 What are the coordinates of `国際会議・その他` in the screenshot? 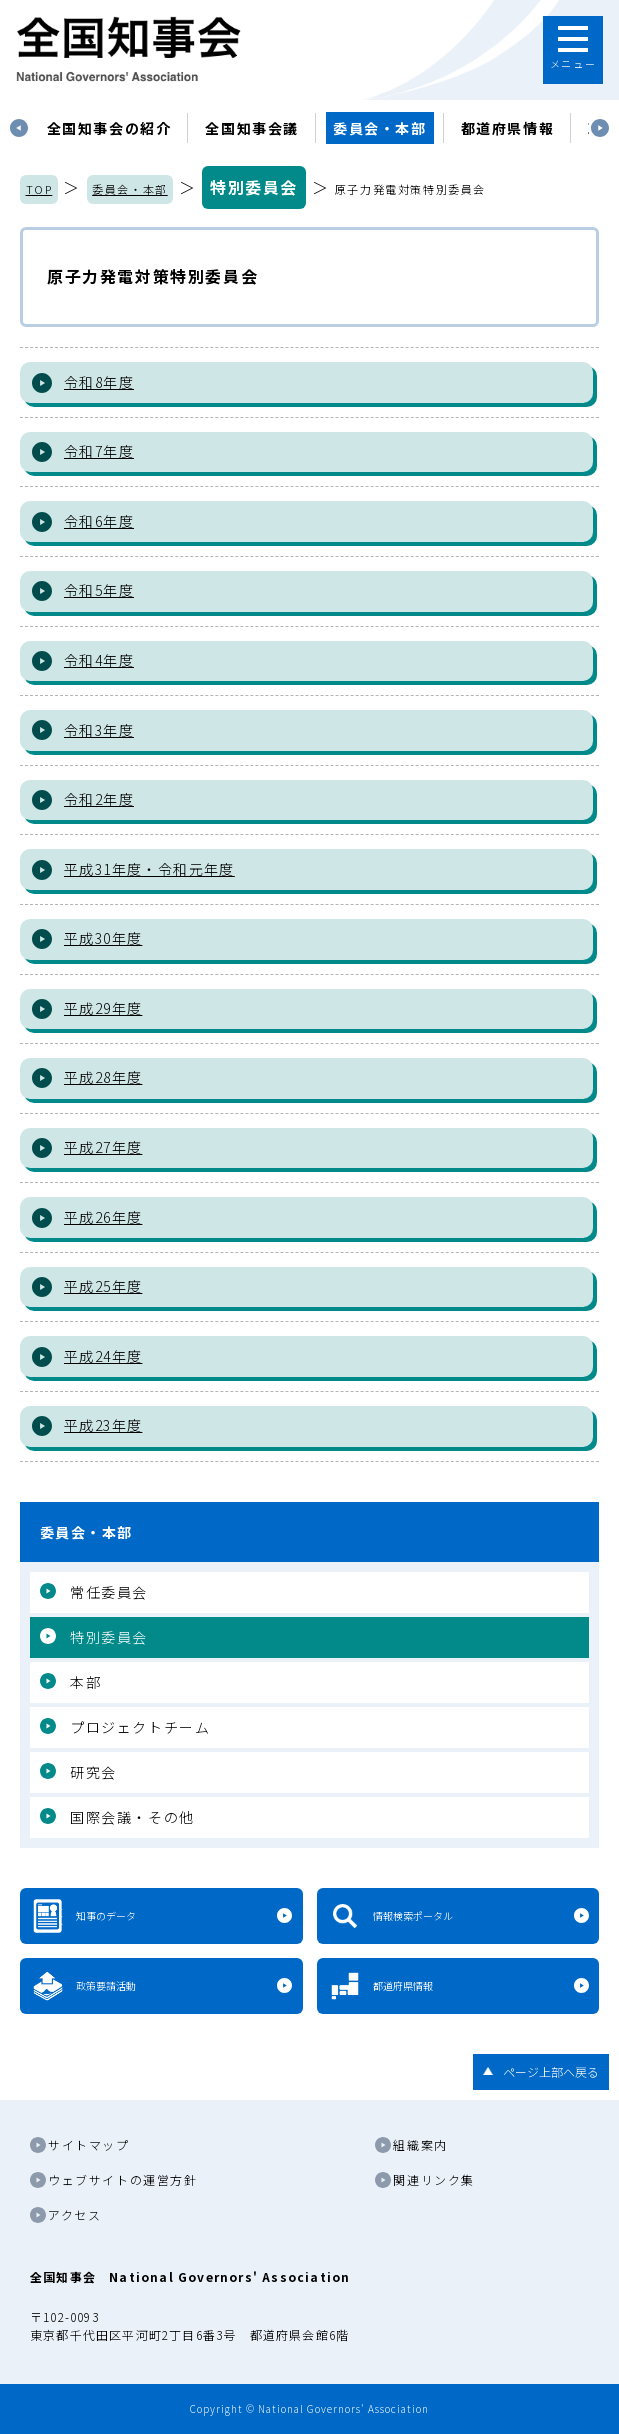 It's located at (132, 1817).